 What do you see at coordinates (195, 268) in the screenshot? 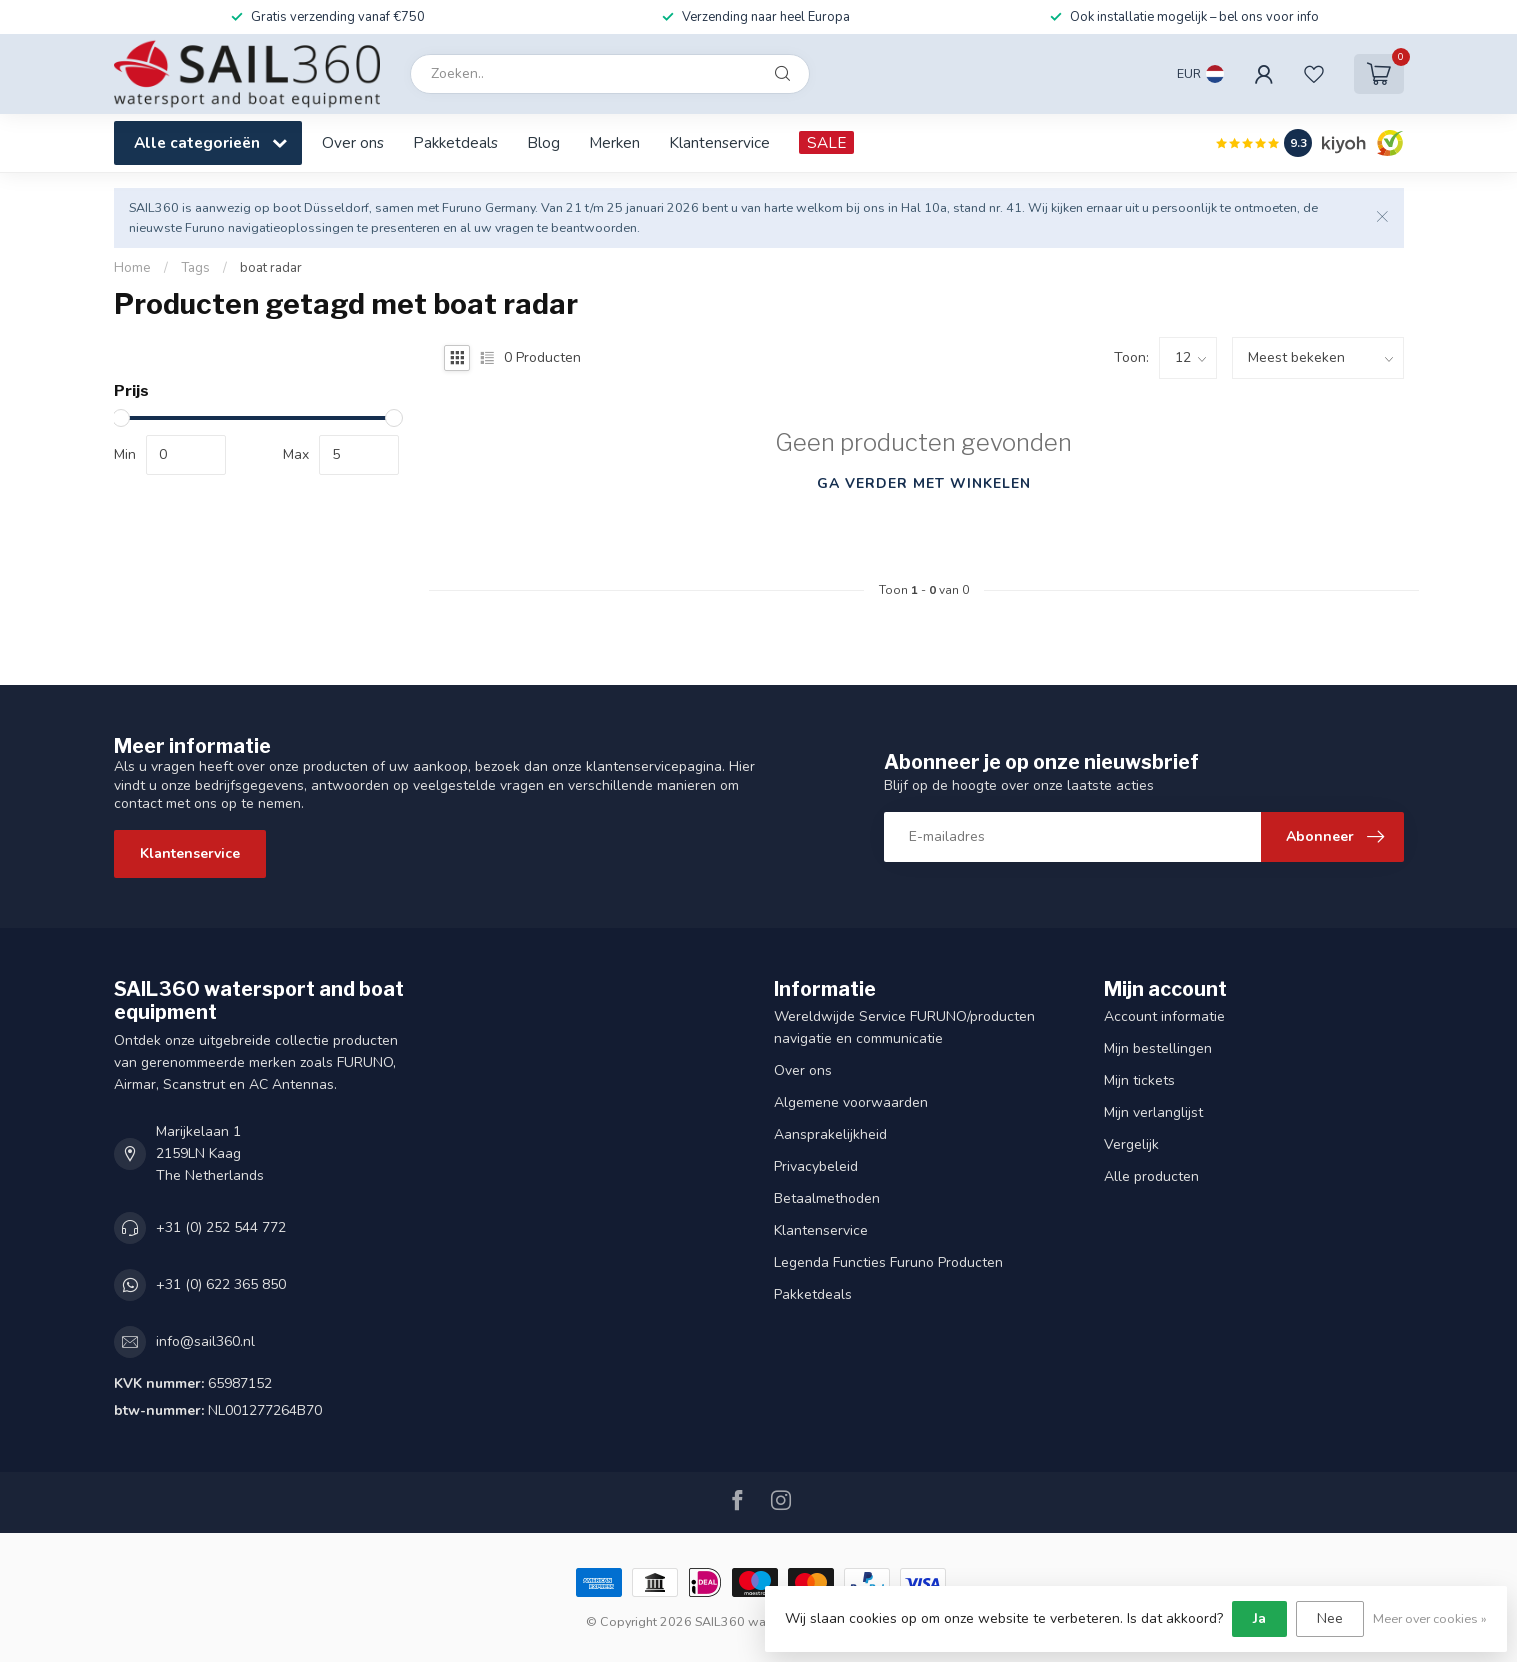
I see `Tags` at bounding box center [195, 268].